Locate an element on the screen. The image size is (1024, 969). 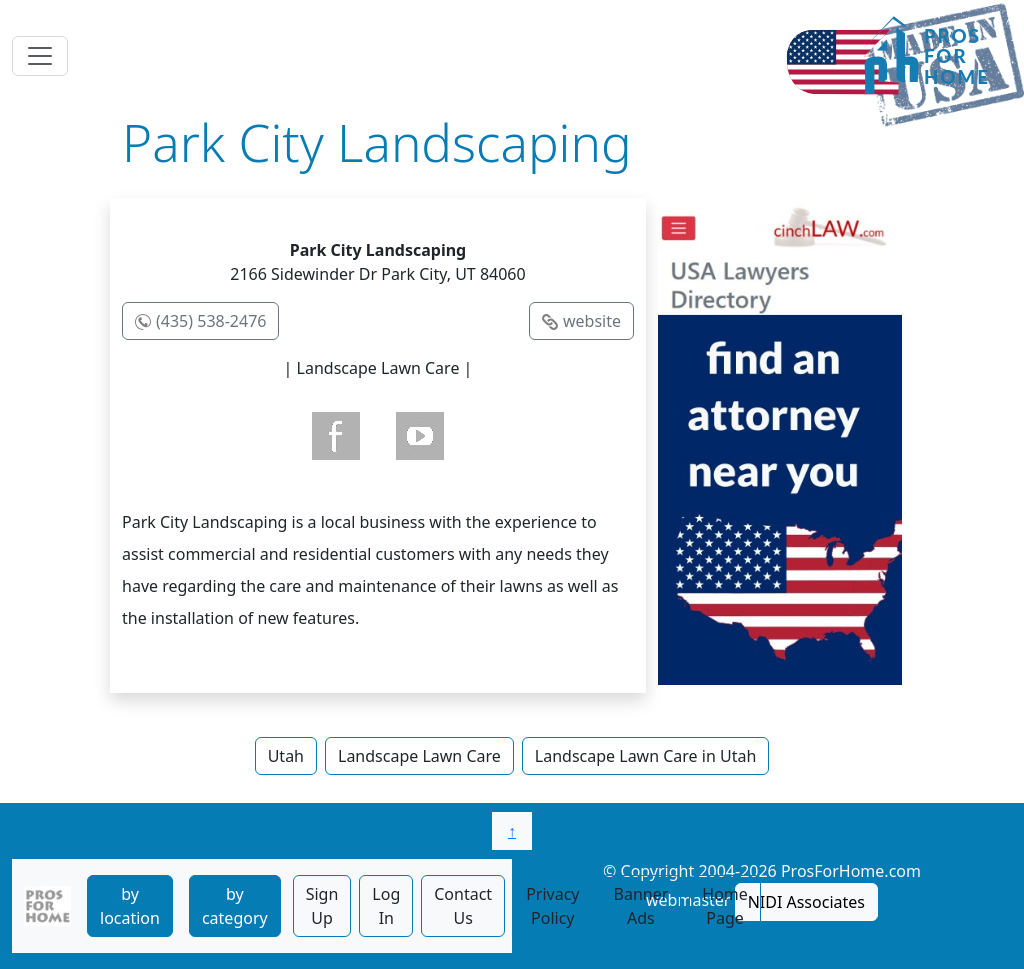
by location is located at coordinates (130, 906).